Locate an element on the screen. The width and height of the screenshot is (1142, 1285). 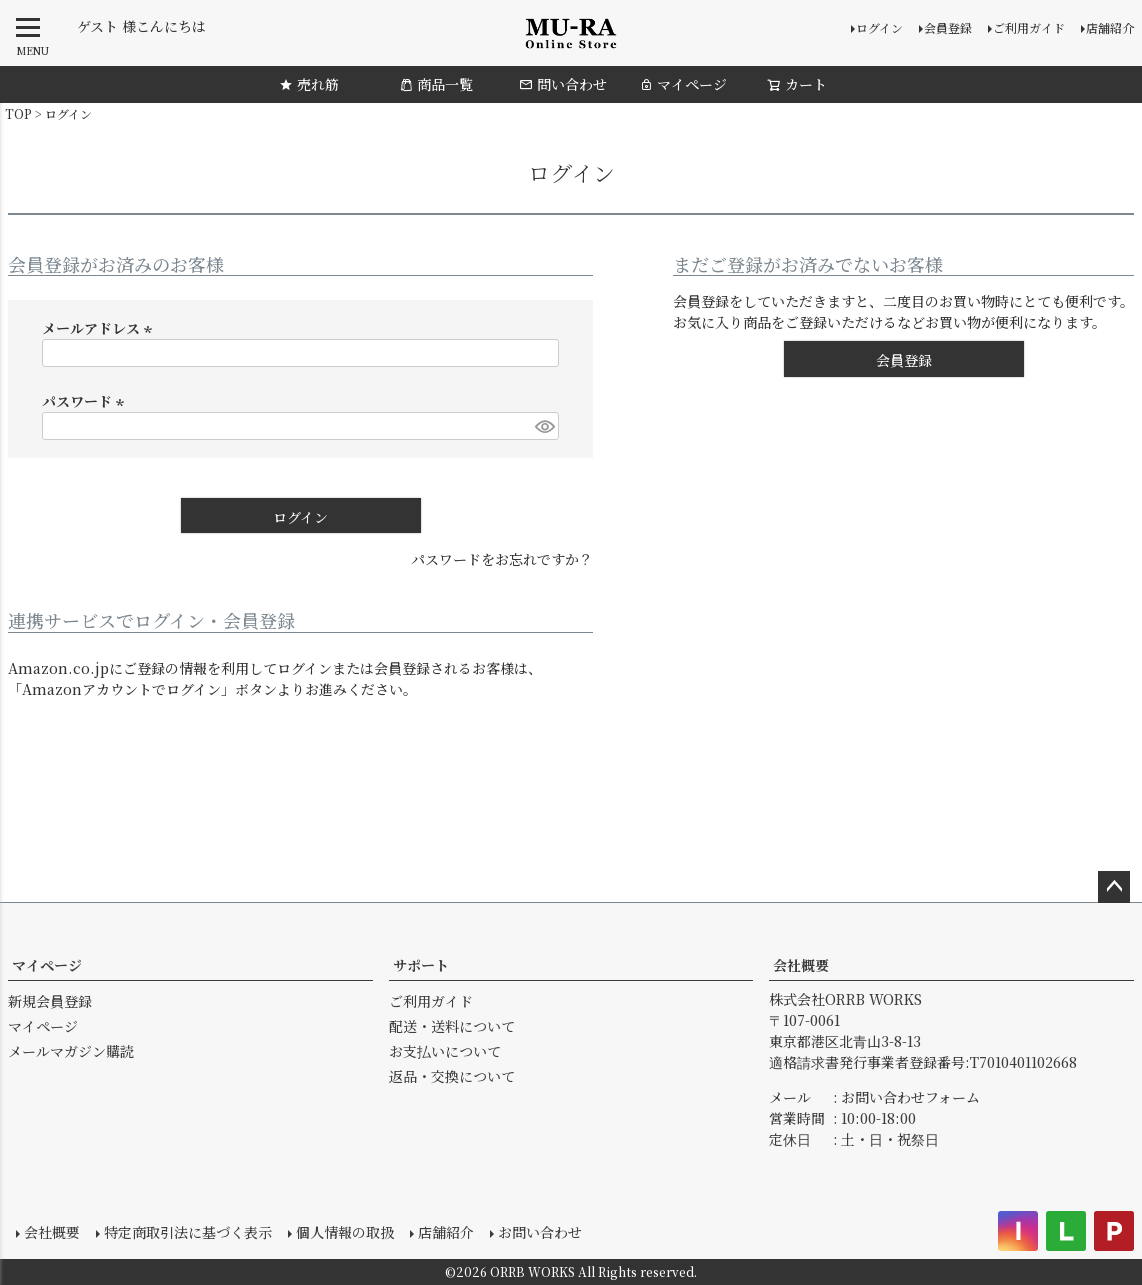
店舗紹介 is located at coordinates (1110, 27).